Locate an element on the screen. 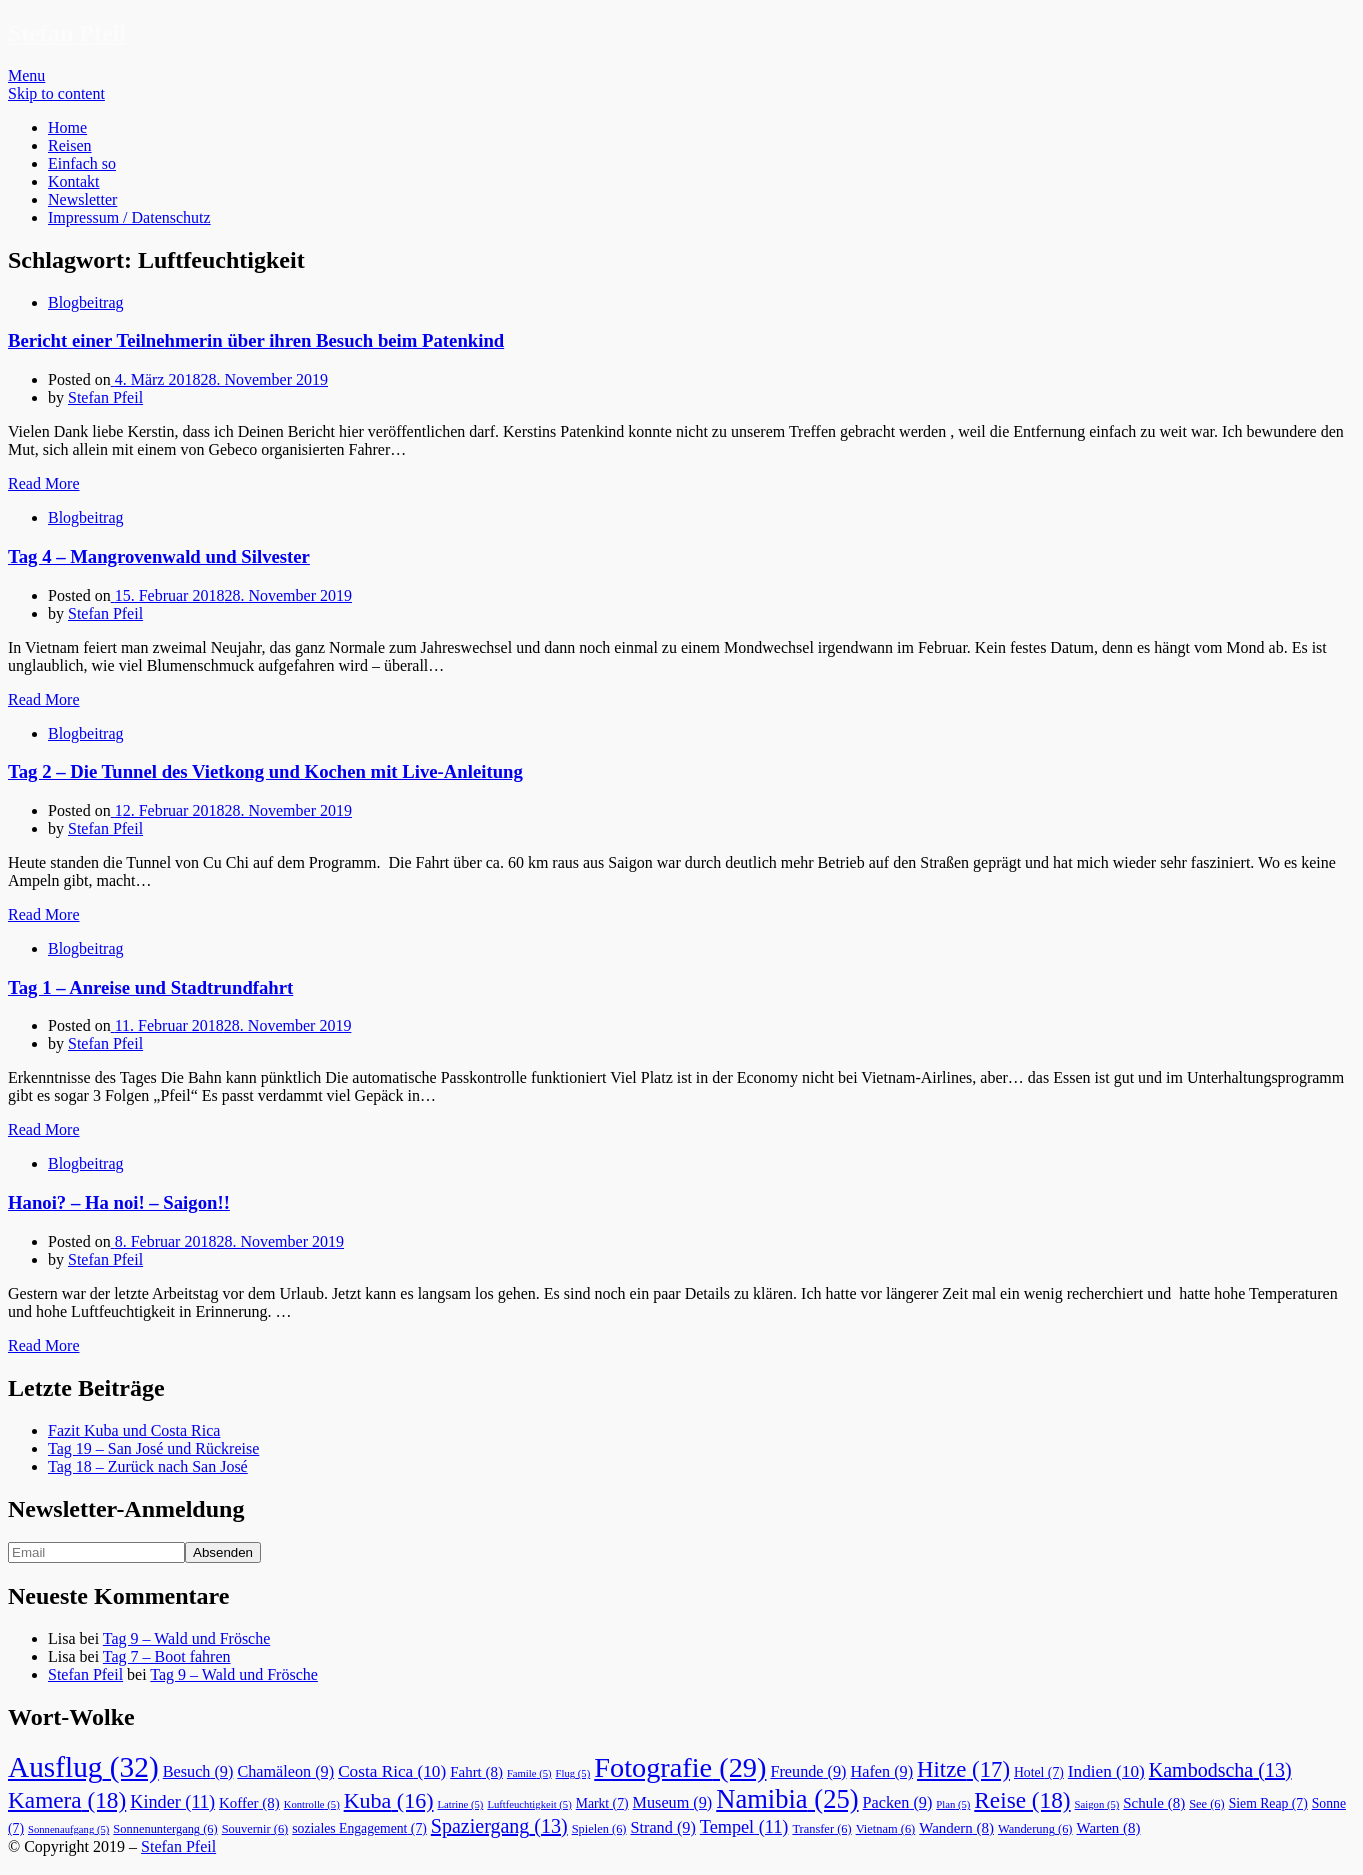  Tag 19 – San José und Rückreise is located at coordinates (153, 1448).